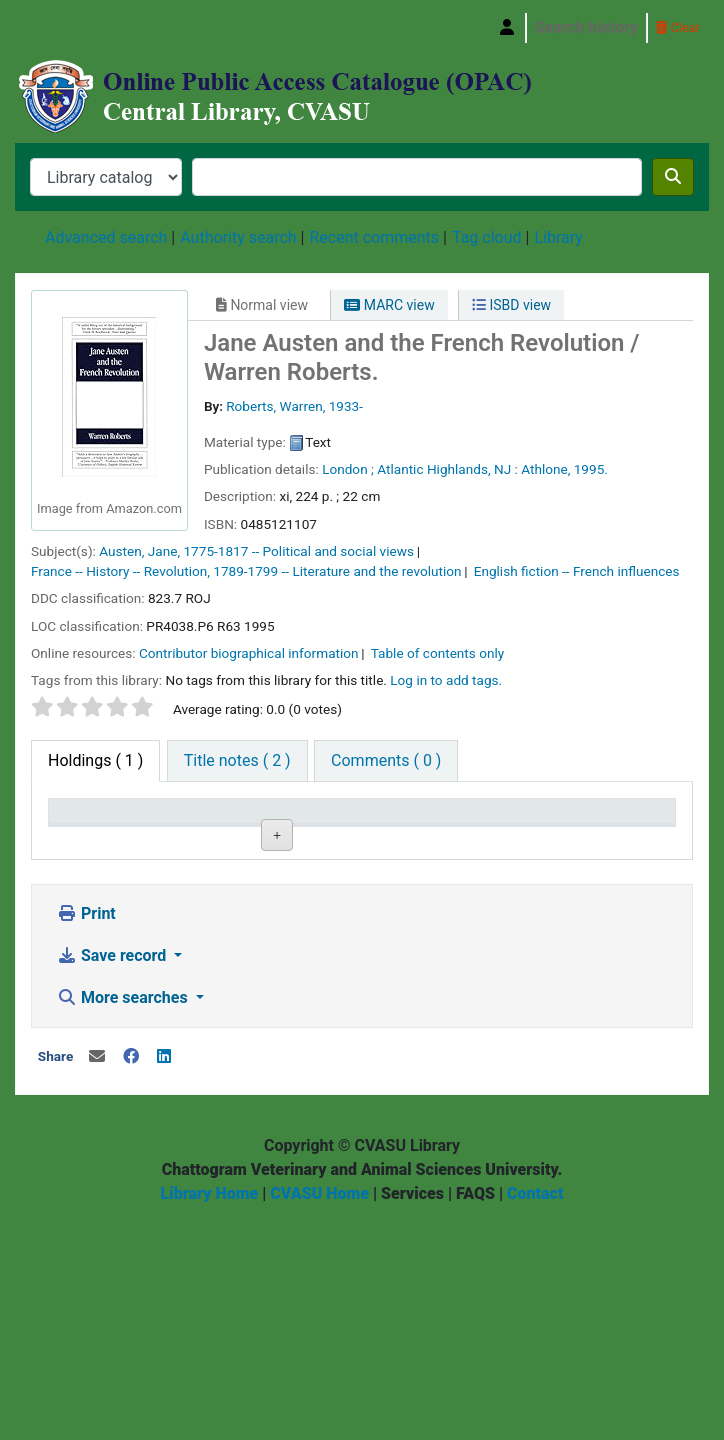 The image size is (724, 1440). I want to click on Call number [Call number: activate to sort column ascending], so click(295, 830).